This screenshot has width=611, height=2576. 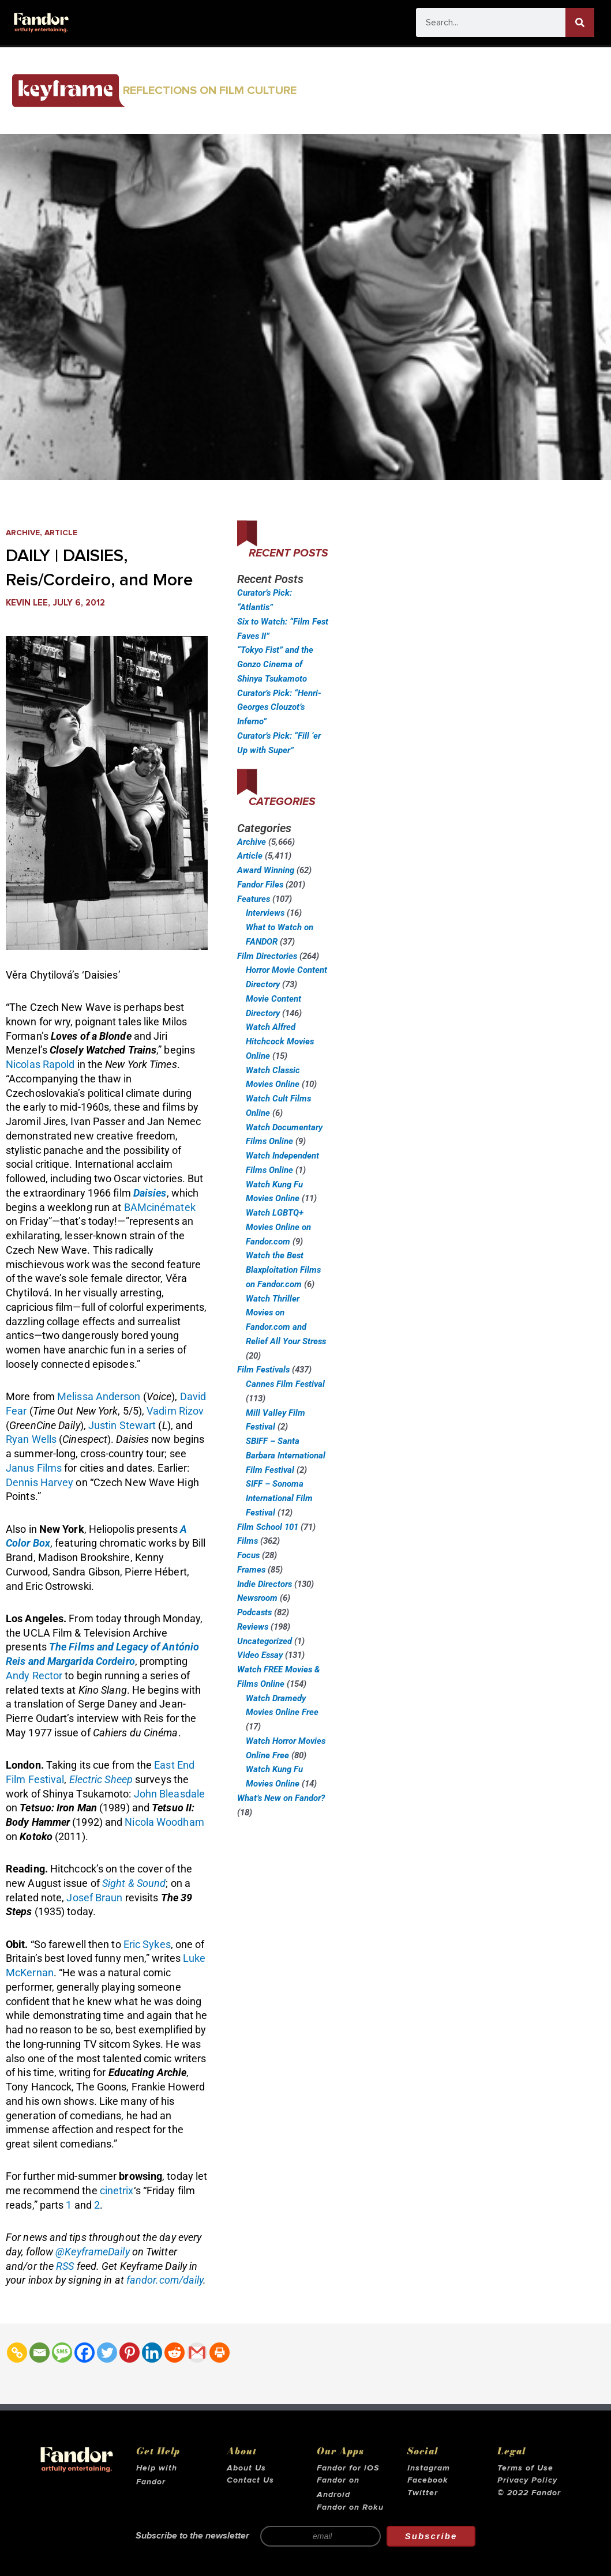 What do you see at coordinates (251, 1570) in the screenshot?
I see `Frames` at bounding box center [251, 1570].